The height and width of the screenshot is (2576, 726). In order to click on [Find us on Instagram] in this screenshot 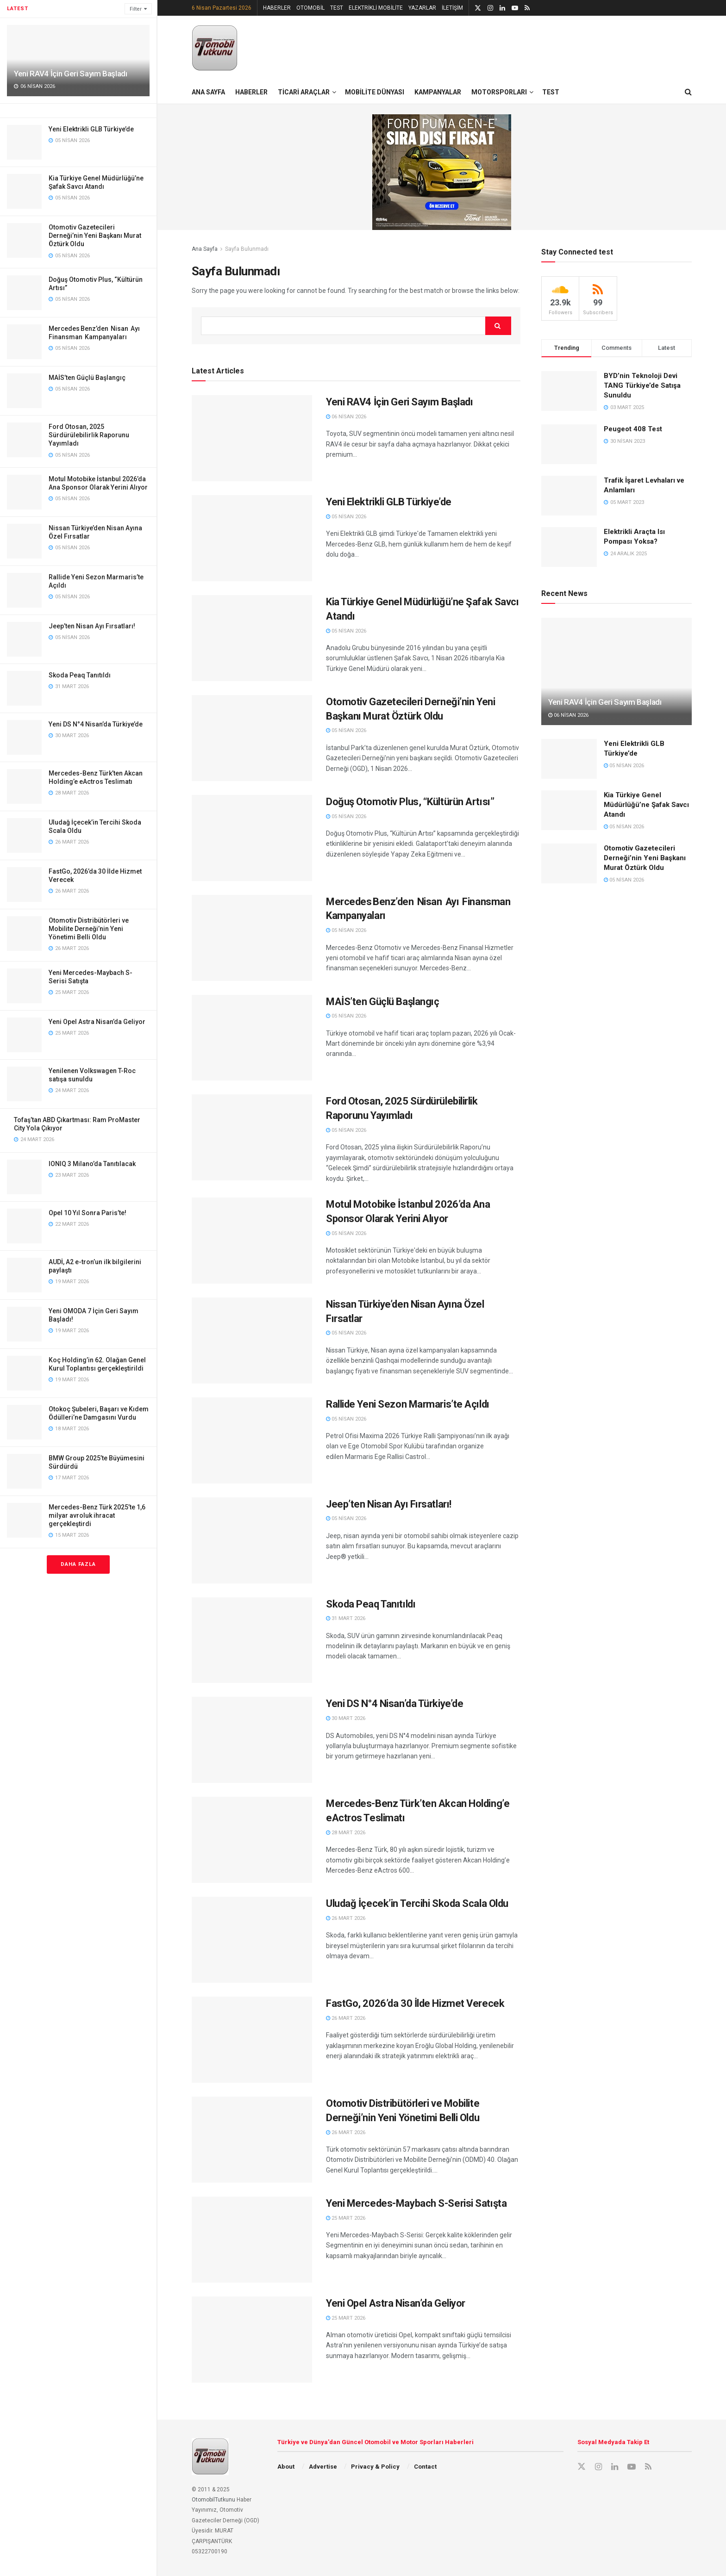, I will do `click(598, 2467)`.